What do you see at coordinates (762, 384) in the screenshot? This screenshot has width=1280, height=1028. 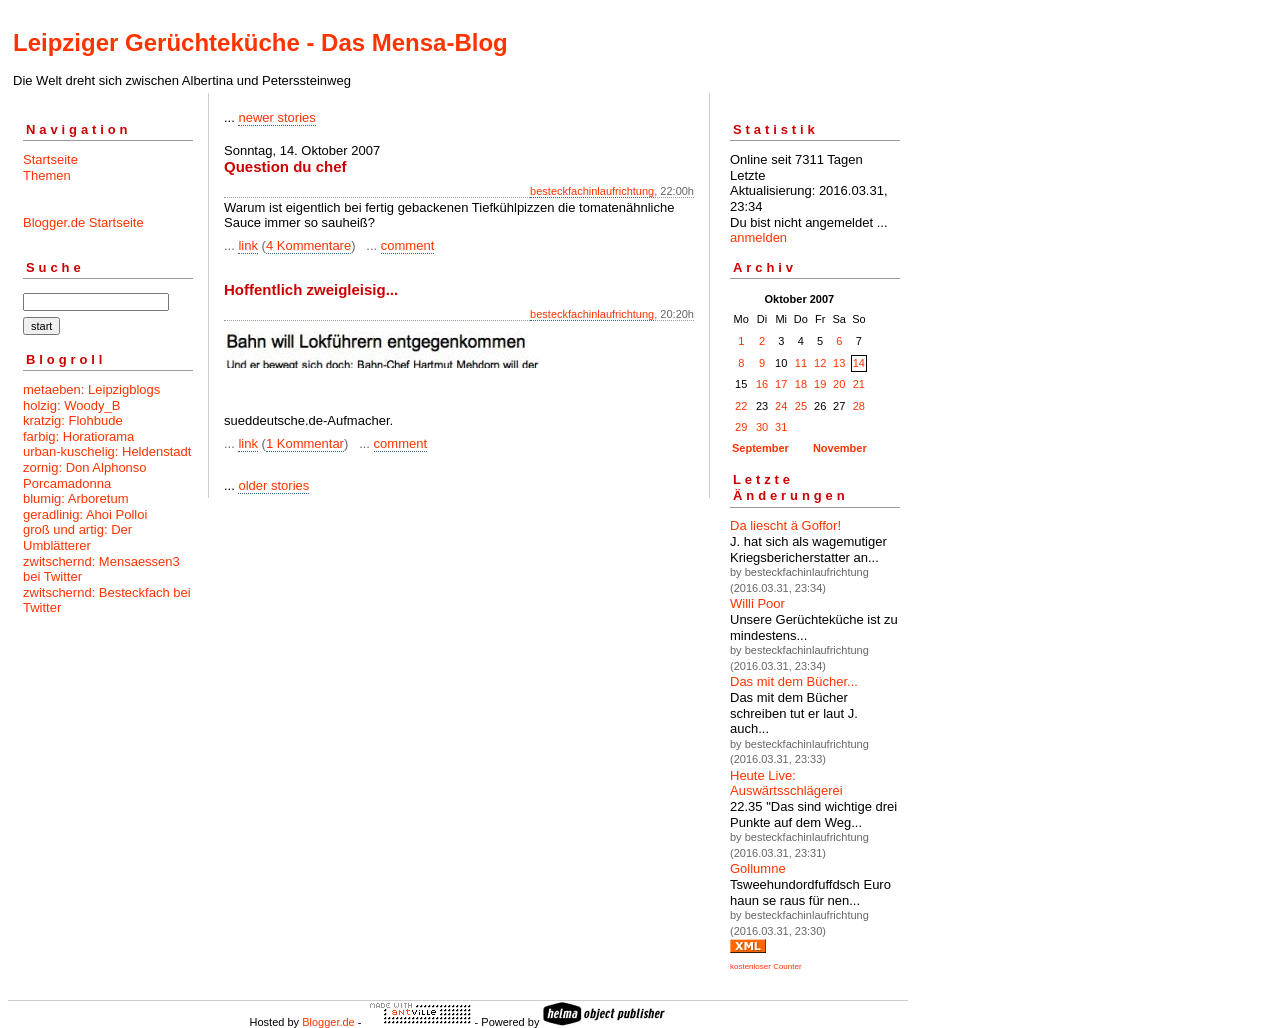 I see `16` at bounding box center [762, 384].